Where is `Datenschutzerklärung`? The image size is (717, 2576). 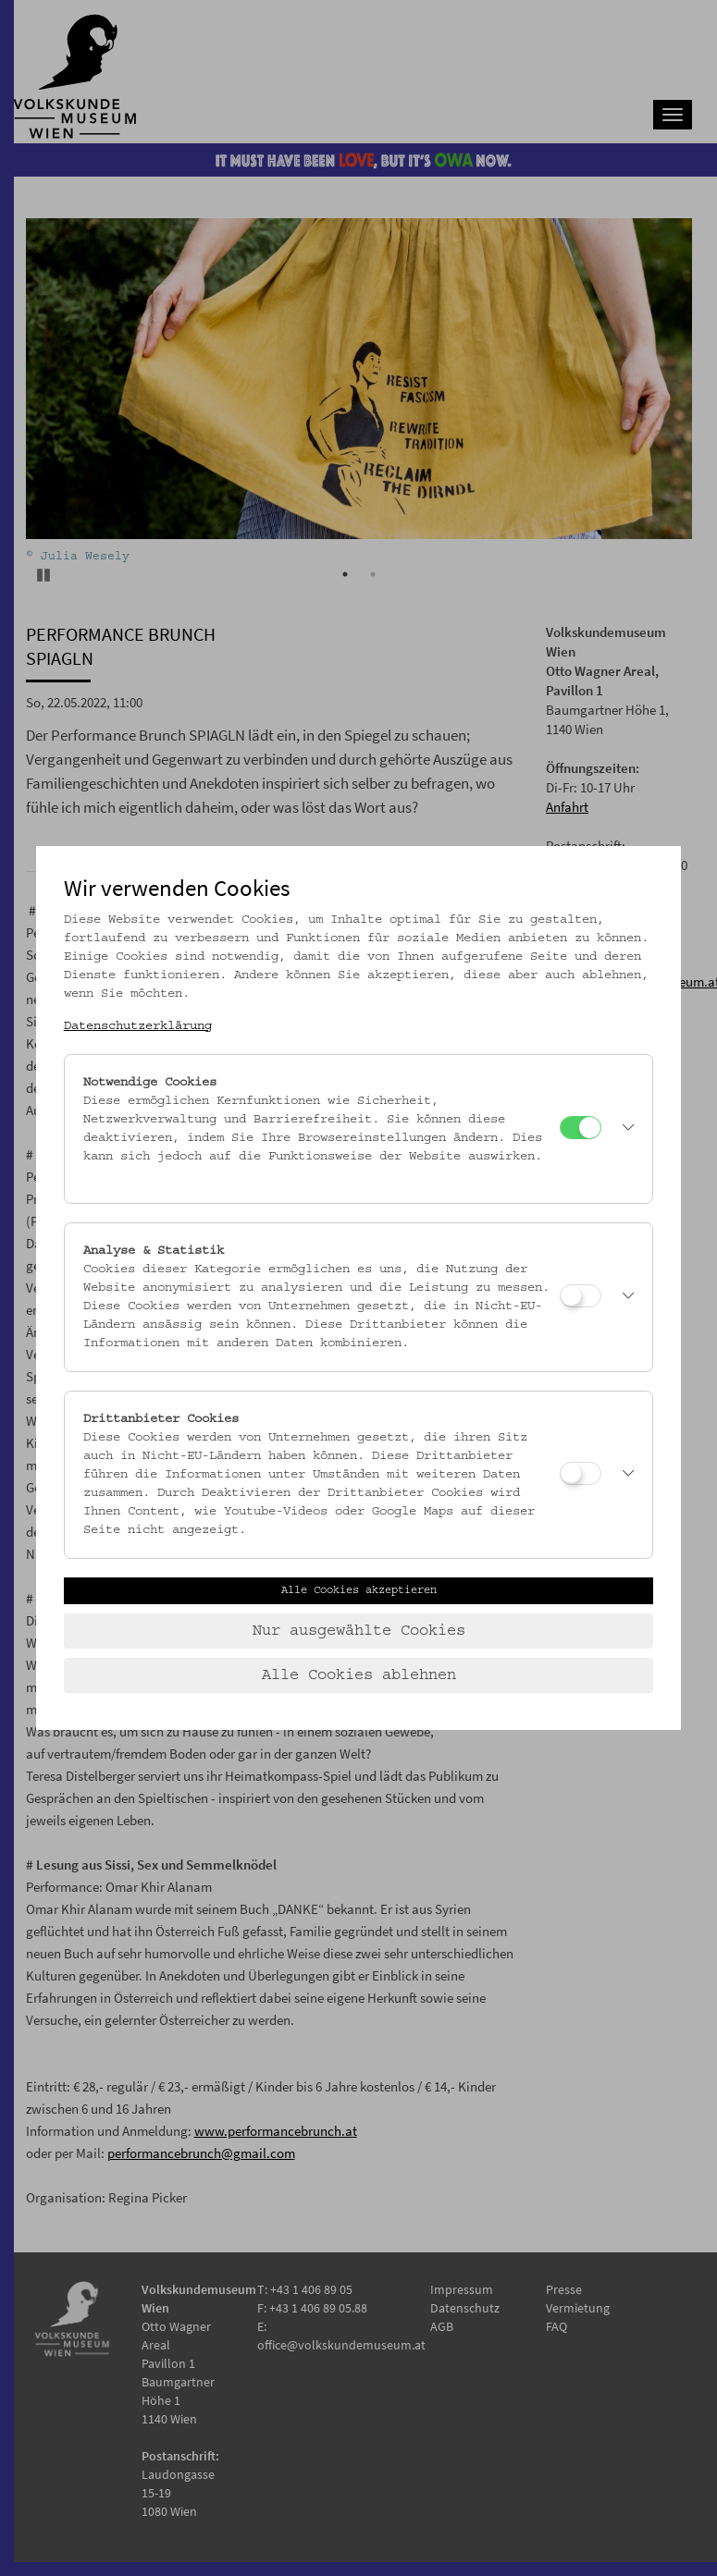 Datenschutzerklärung is located at coordinates (138, 1026).